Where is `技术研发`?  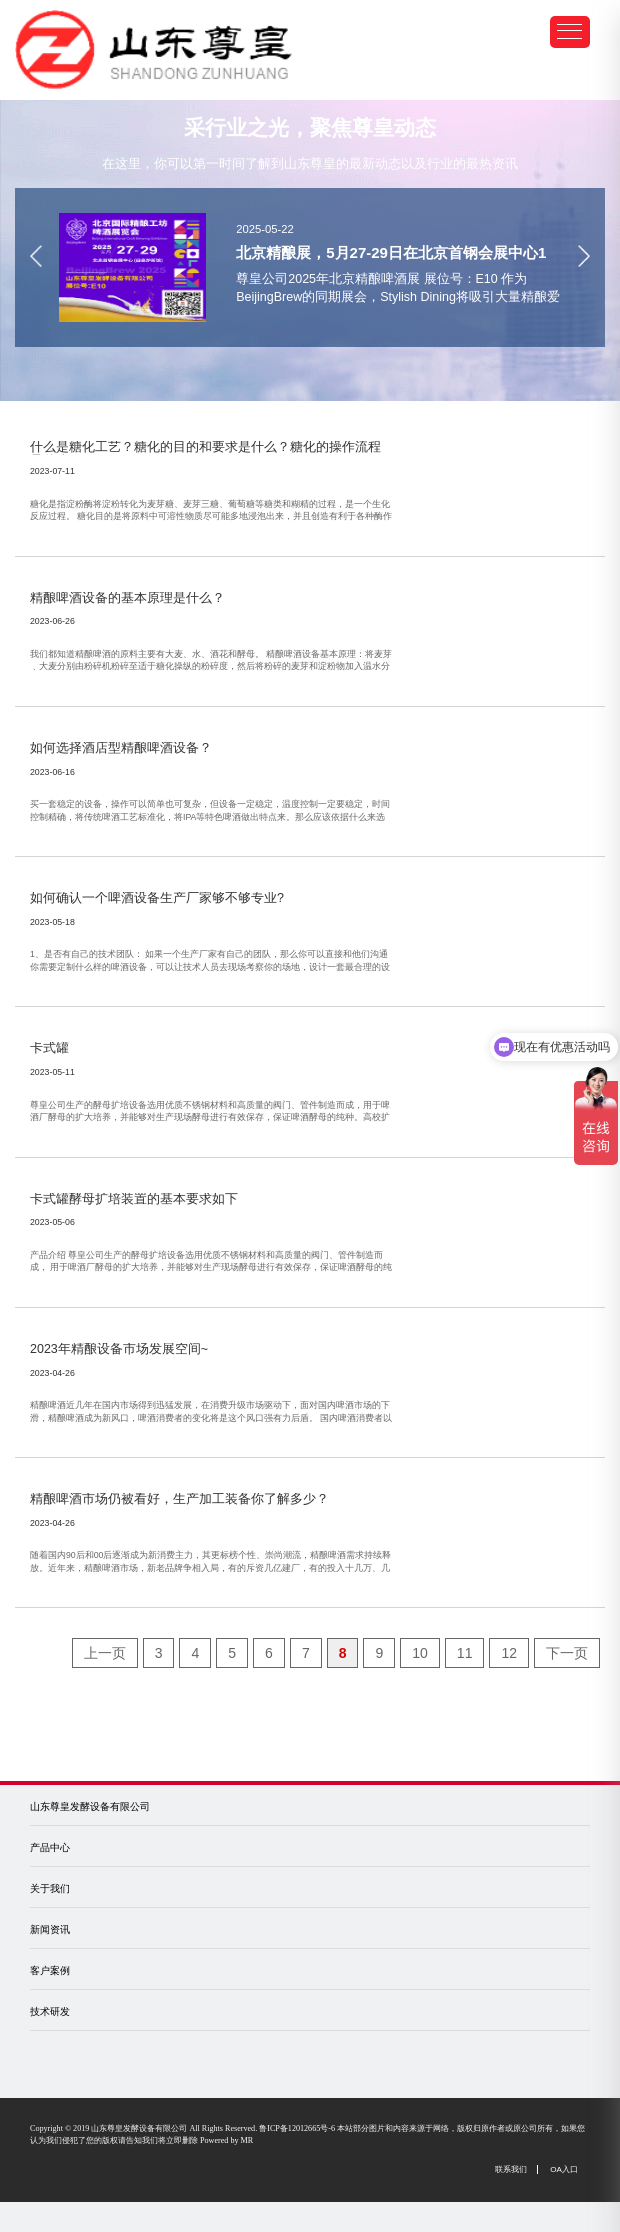 技术研发 is located at coordinates (50, 2011).